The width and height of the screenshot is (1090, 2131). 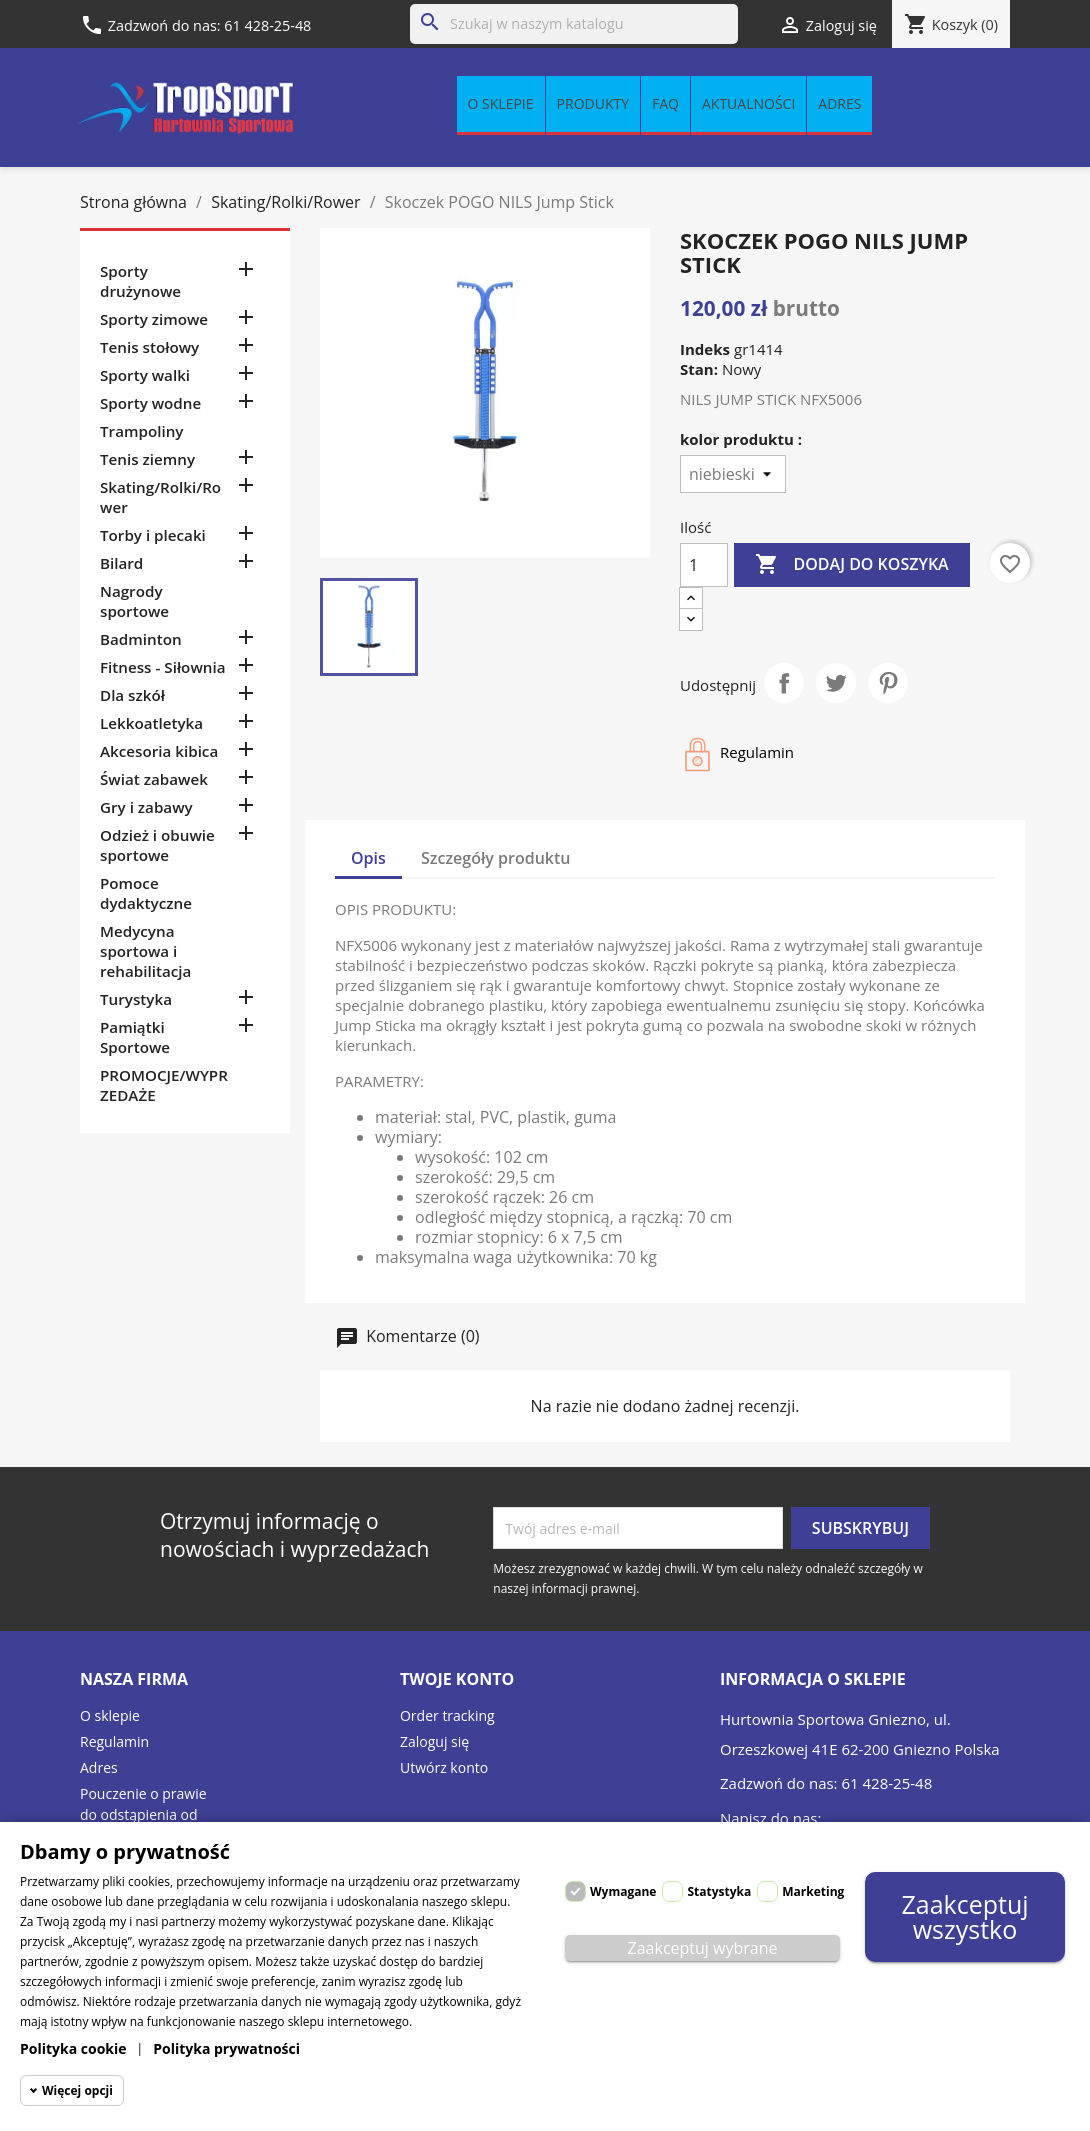 I want to click on Udostępnij, so click(x=784, y=683).